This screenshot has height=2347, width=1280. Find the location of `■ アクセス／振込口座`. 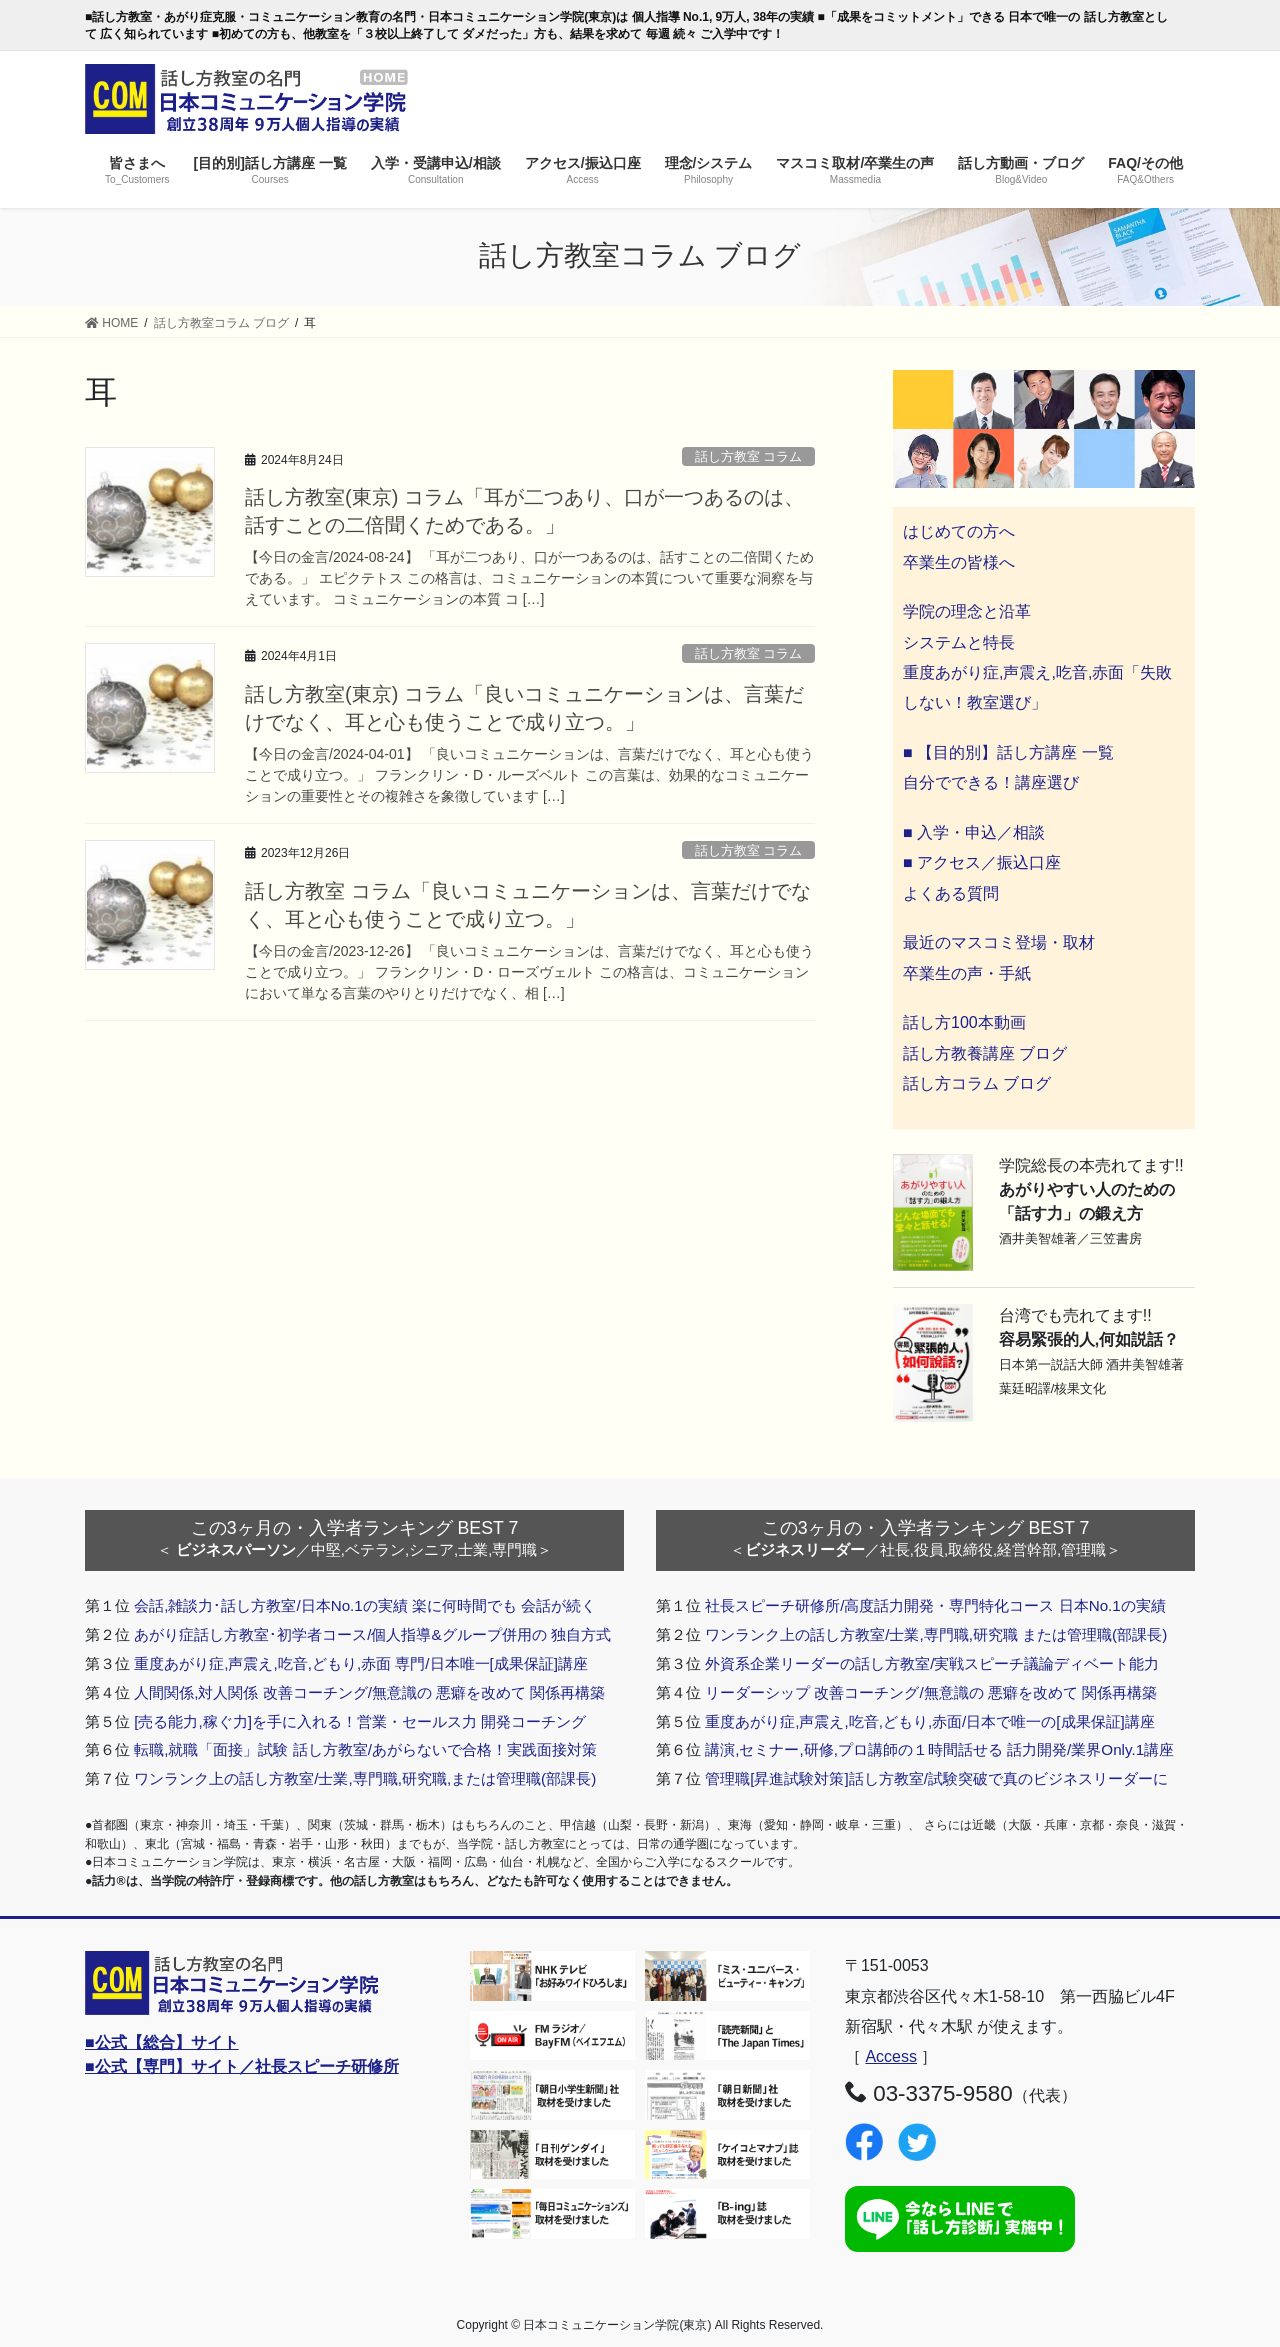

■ アクセス／振込口座 is located at coordinates (982, 862).